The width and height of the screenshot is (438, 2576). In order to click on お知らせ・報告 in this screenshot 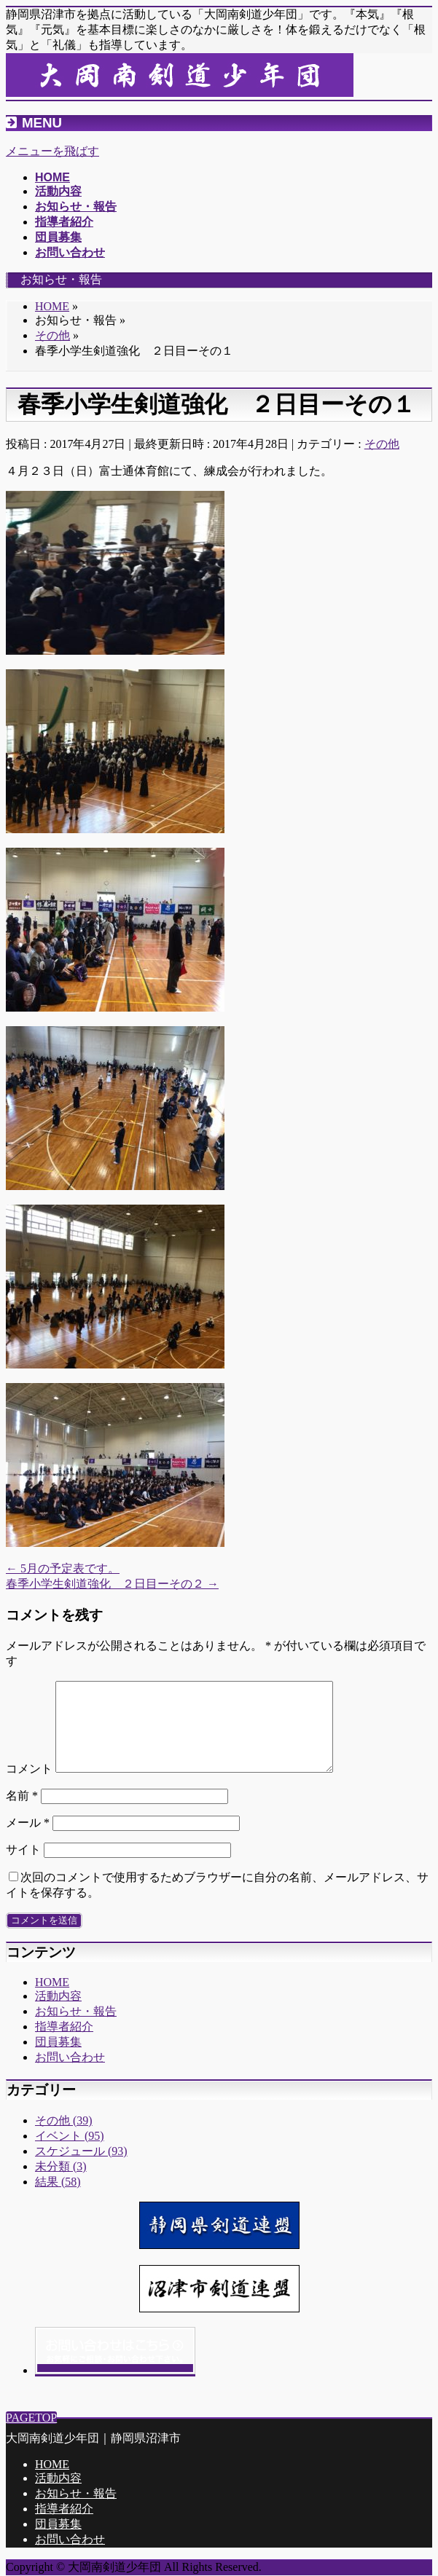, I will do `click(76, 2028)`.